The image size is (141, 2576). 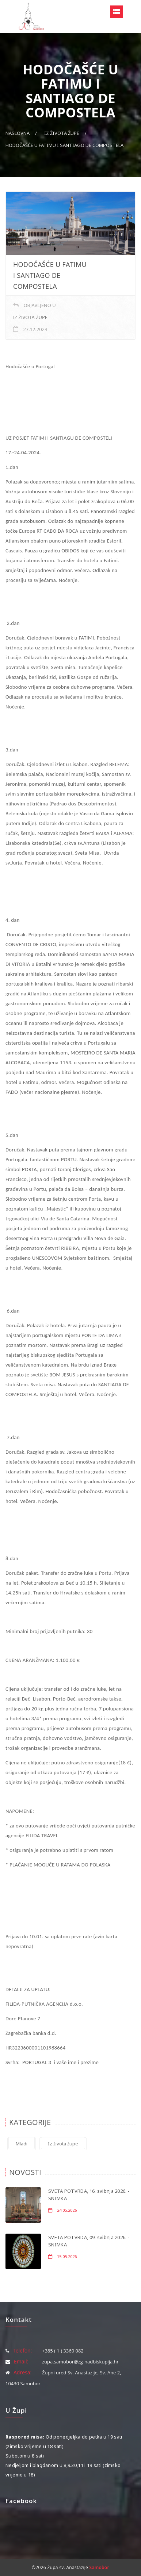 What do you see at coordinates (17, 133) in the screenshot?
I see `Naslovna` at bounding box center [17, 133].